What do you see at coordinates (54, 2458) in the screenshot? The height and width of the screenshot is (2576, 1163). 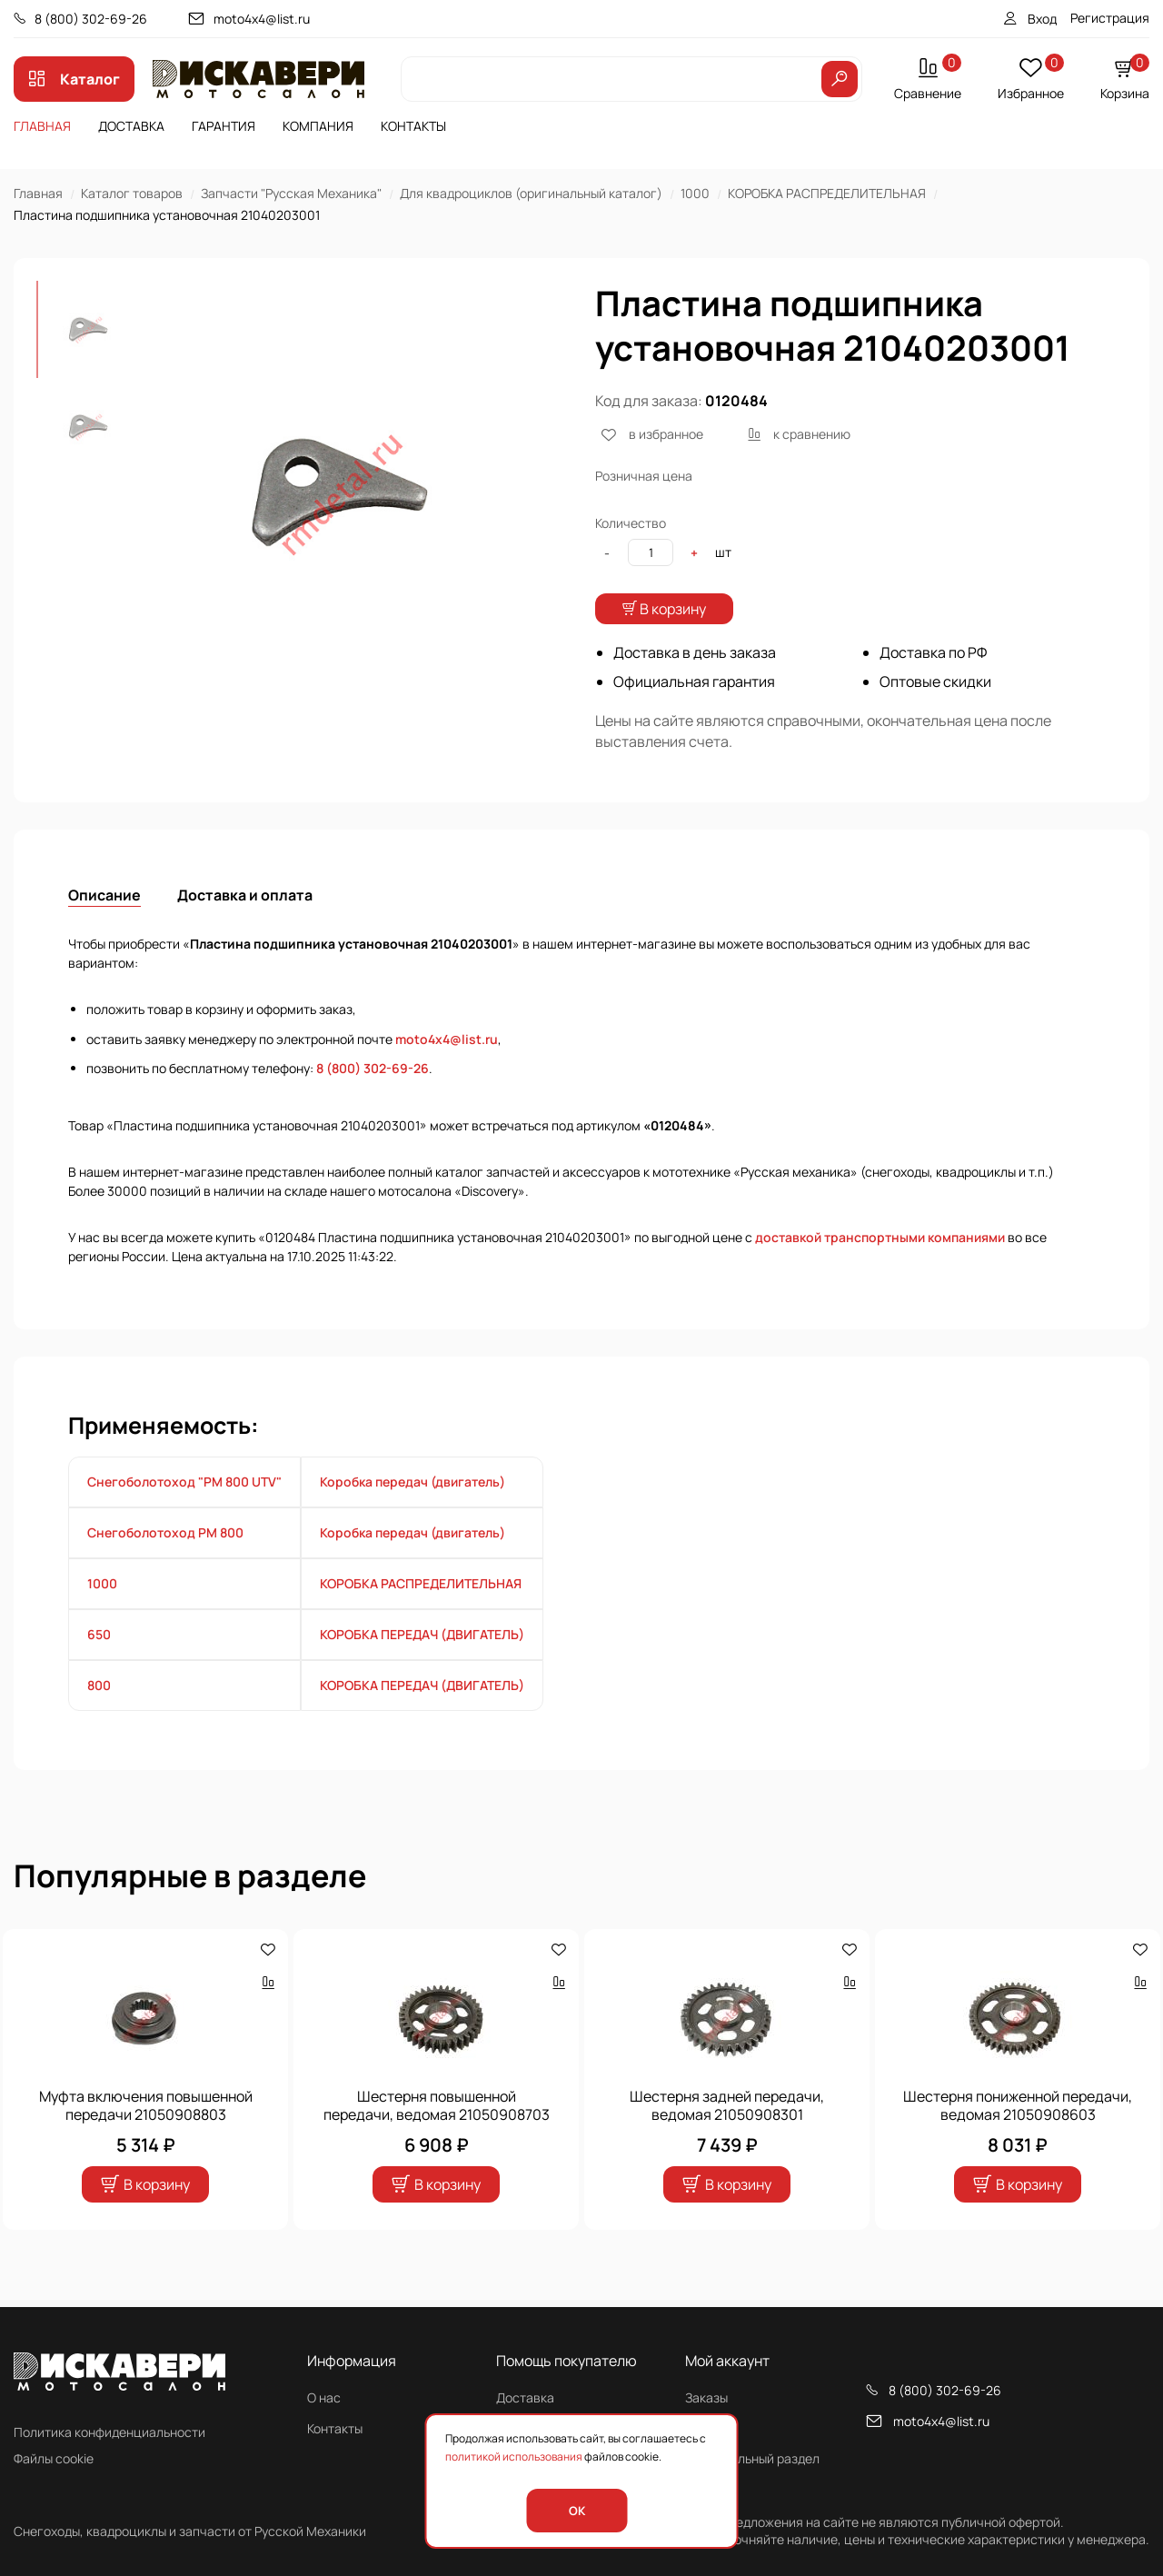 I see `Файлы cookie` at bounding box center [54, 2458].